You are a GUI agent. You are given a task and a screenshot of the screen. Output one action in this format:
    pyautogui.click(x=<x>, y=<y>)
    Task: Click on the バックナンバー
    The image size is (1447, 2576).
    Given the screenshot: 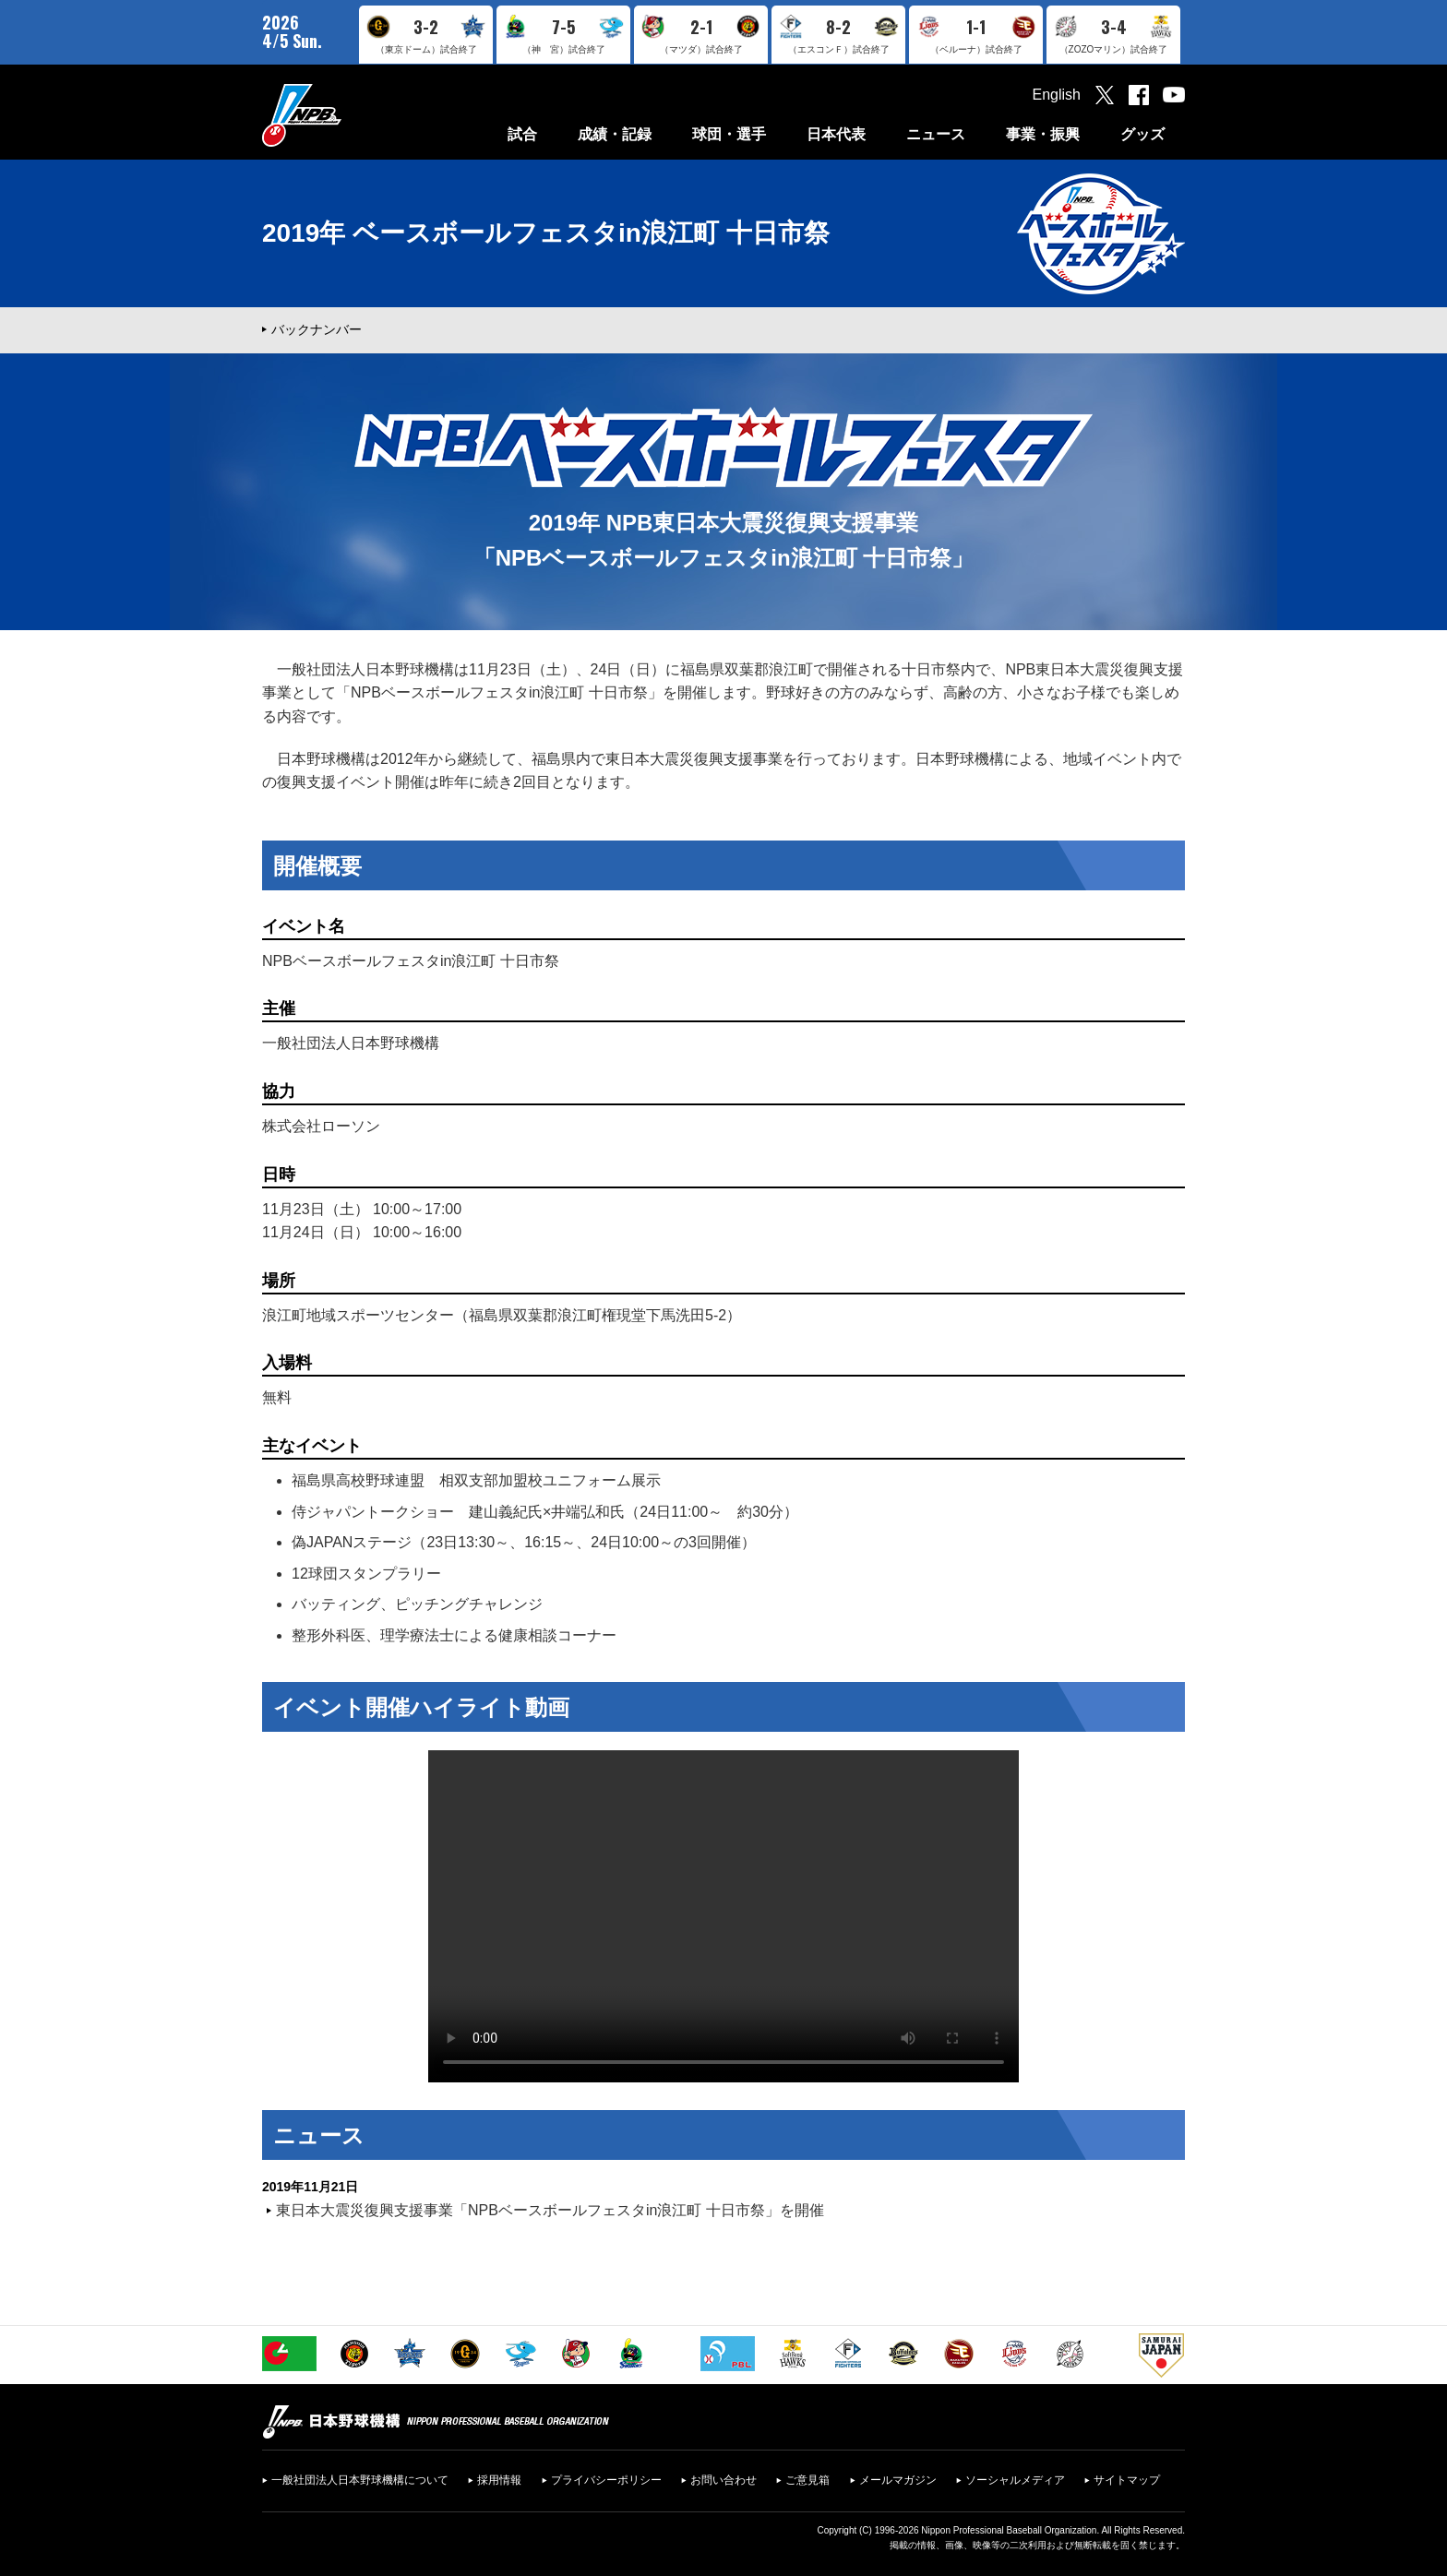 What is the action you would take?
    pyautogui.click(x=316, y=329)
    